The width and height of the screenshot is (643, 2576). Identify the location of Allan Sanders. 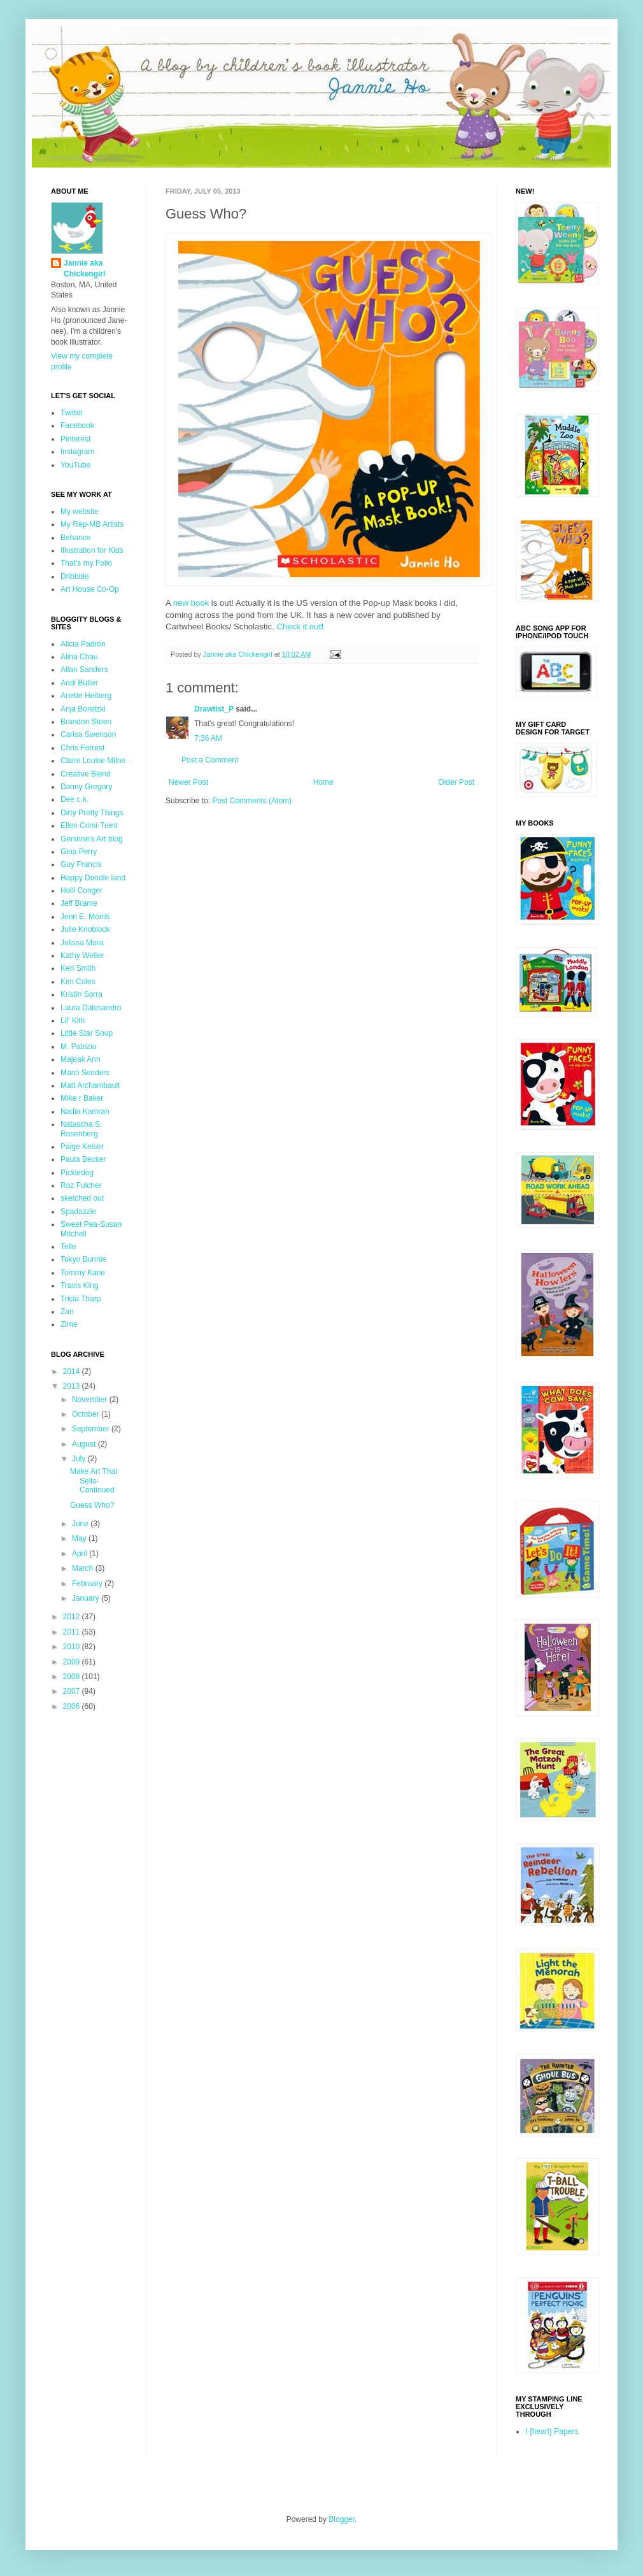
(84, 669).